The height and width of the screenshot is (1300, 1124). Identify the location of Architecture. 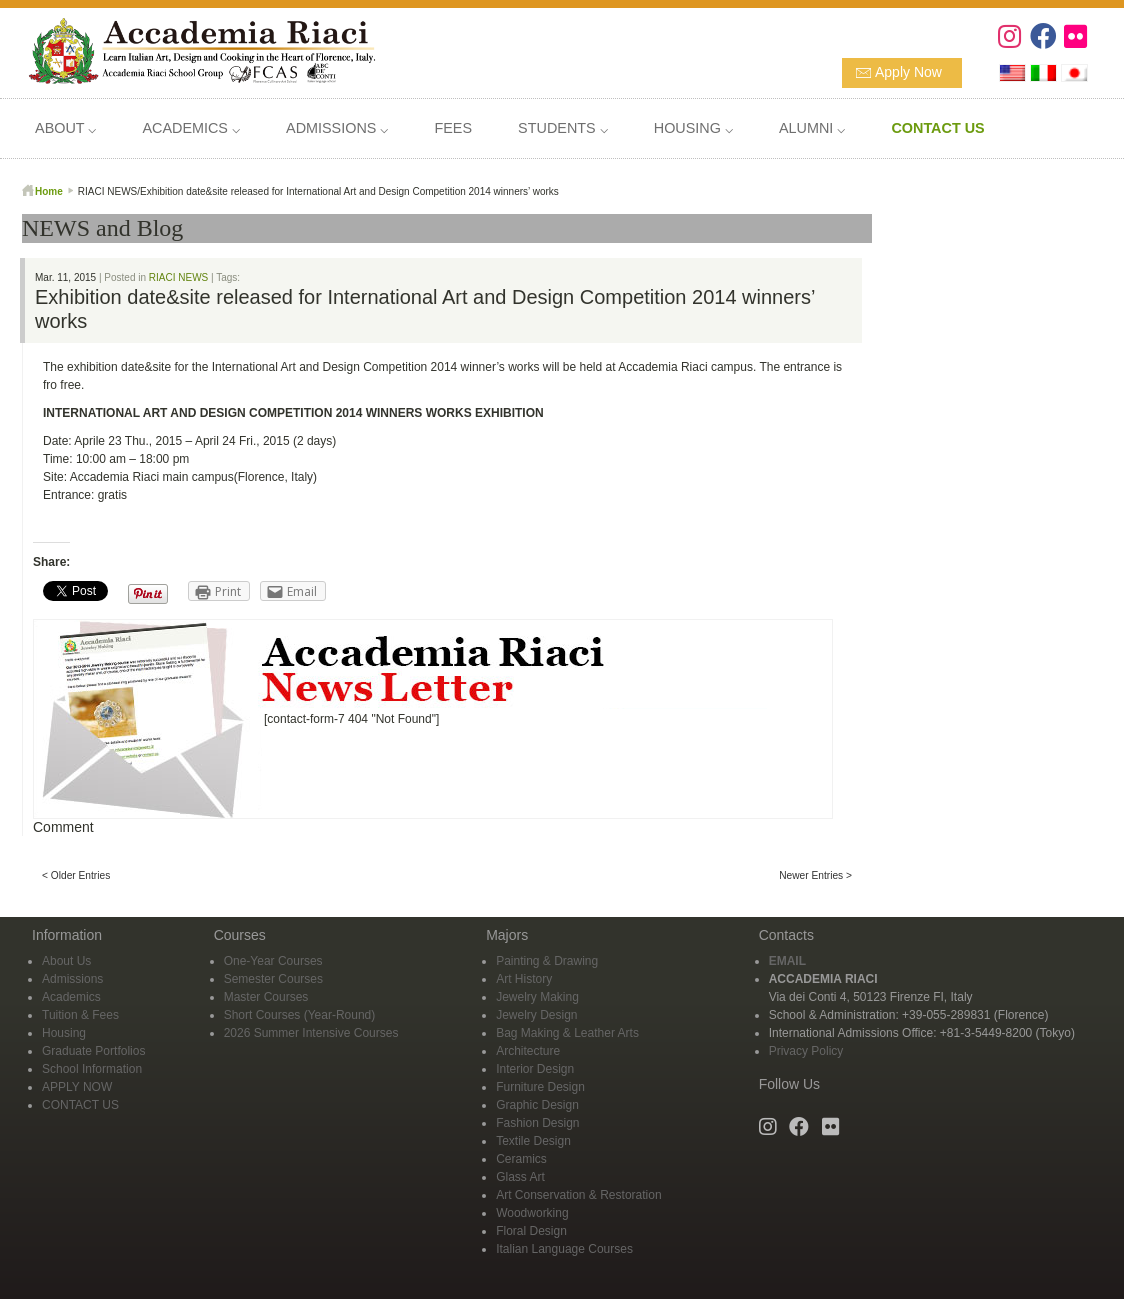
(528, 1051).